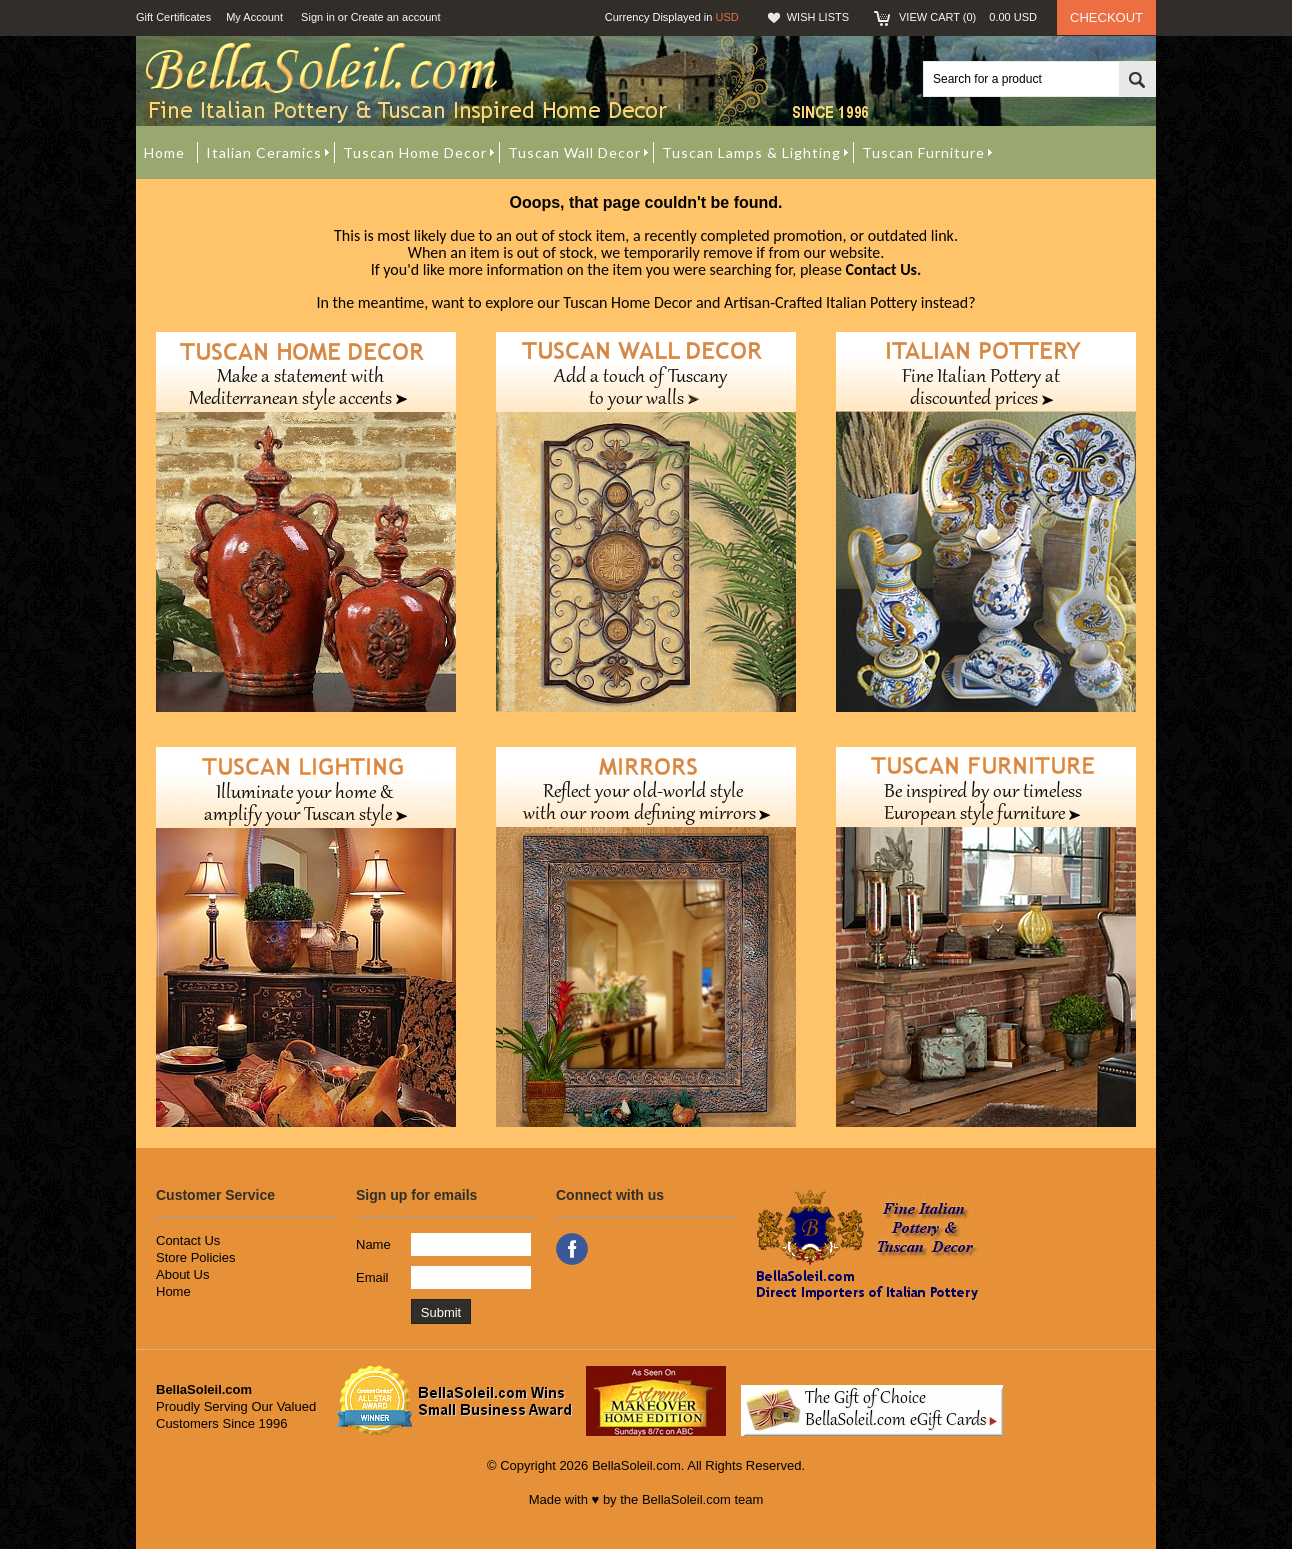 The image size is (1292, 1549). What do you see at coordinates (173, 17) in the screenshot?
I see `Gift Certificates` at bounding box center [173, 17].